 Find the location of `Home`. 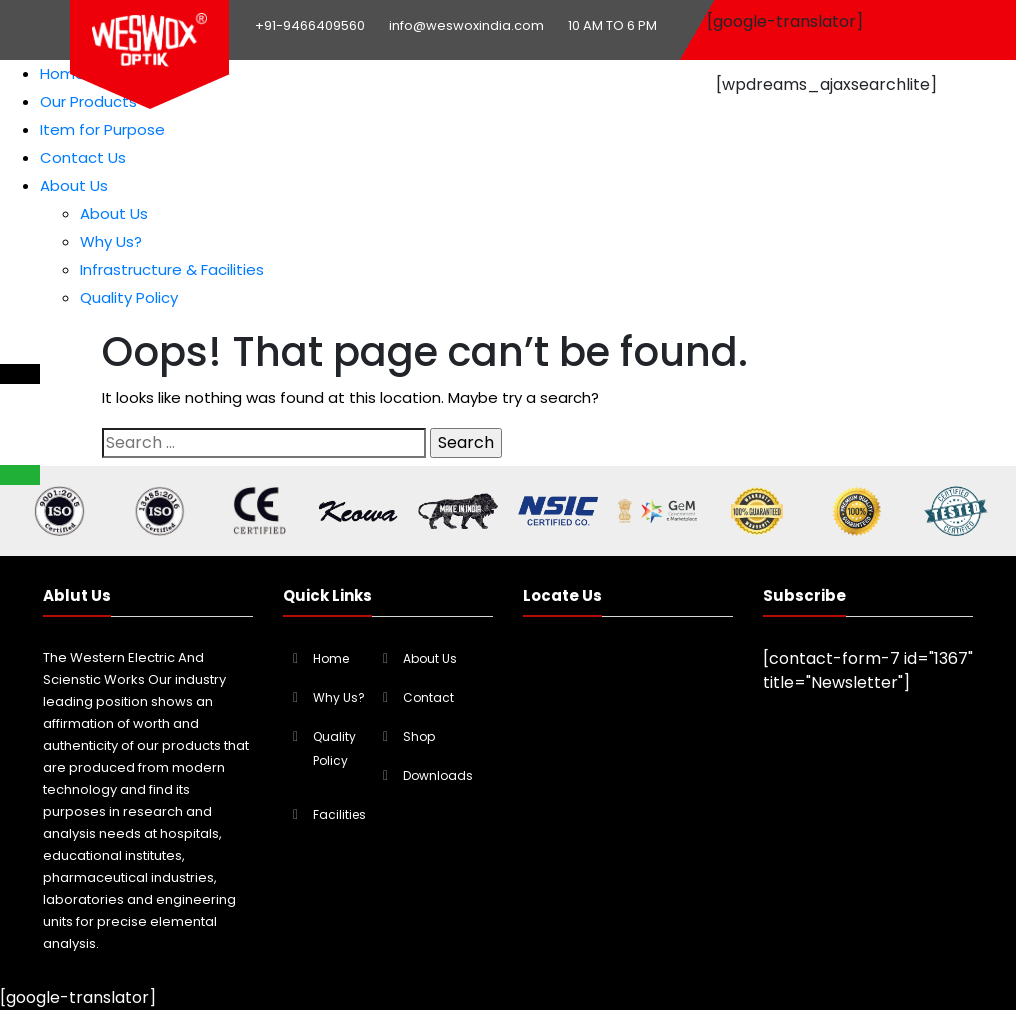

Home is located at coordinates (62, 73).